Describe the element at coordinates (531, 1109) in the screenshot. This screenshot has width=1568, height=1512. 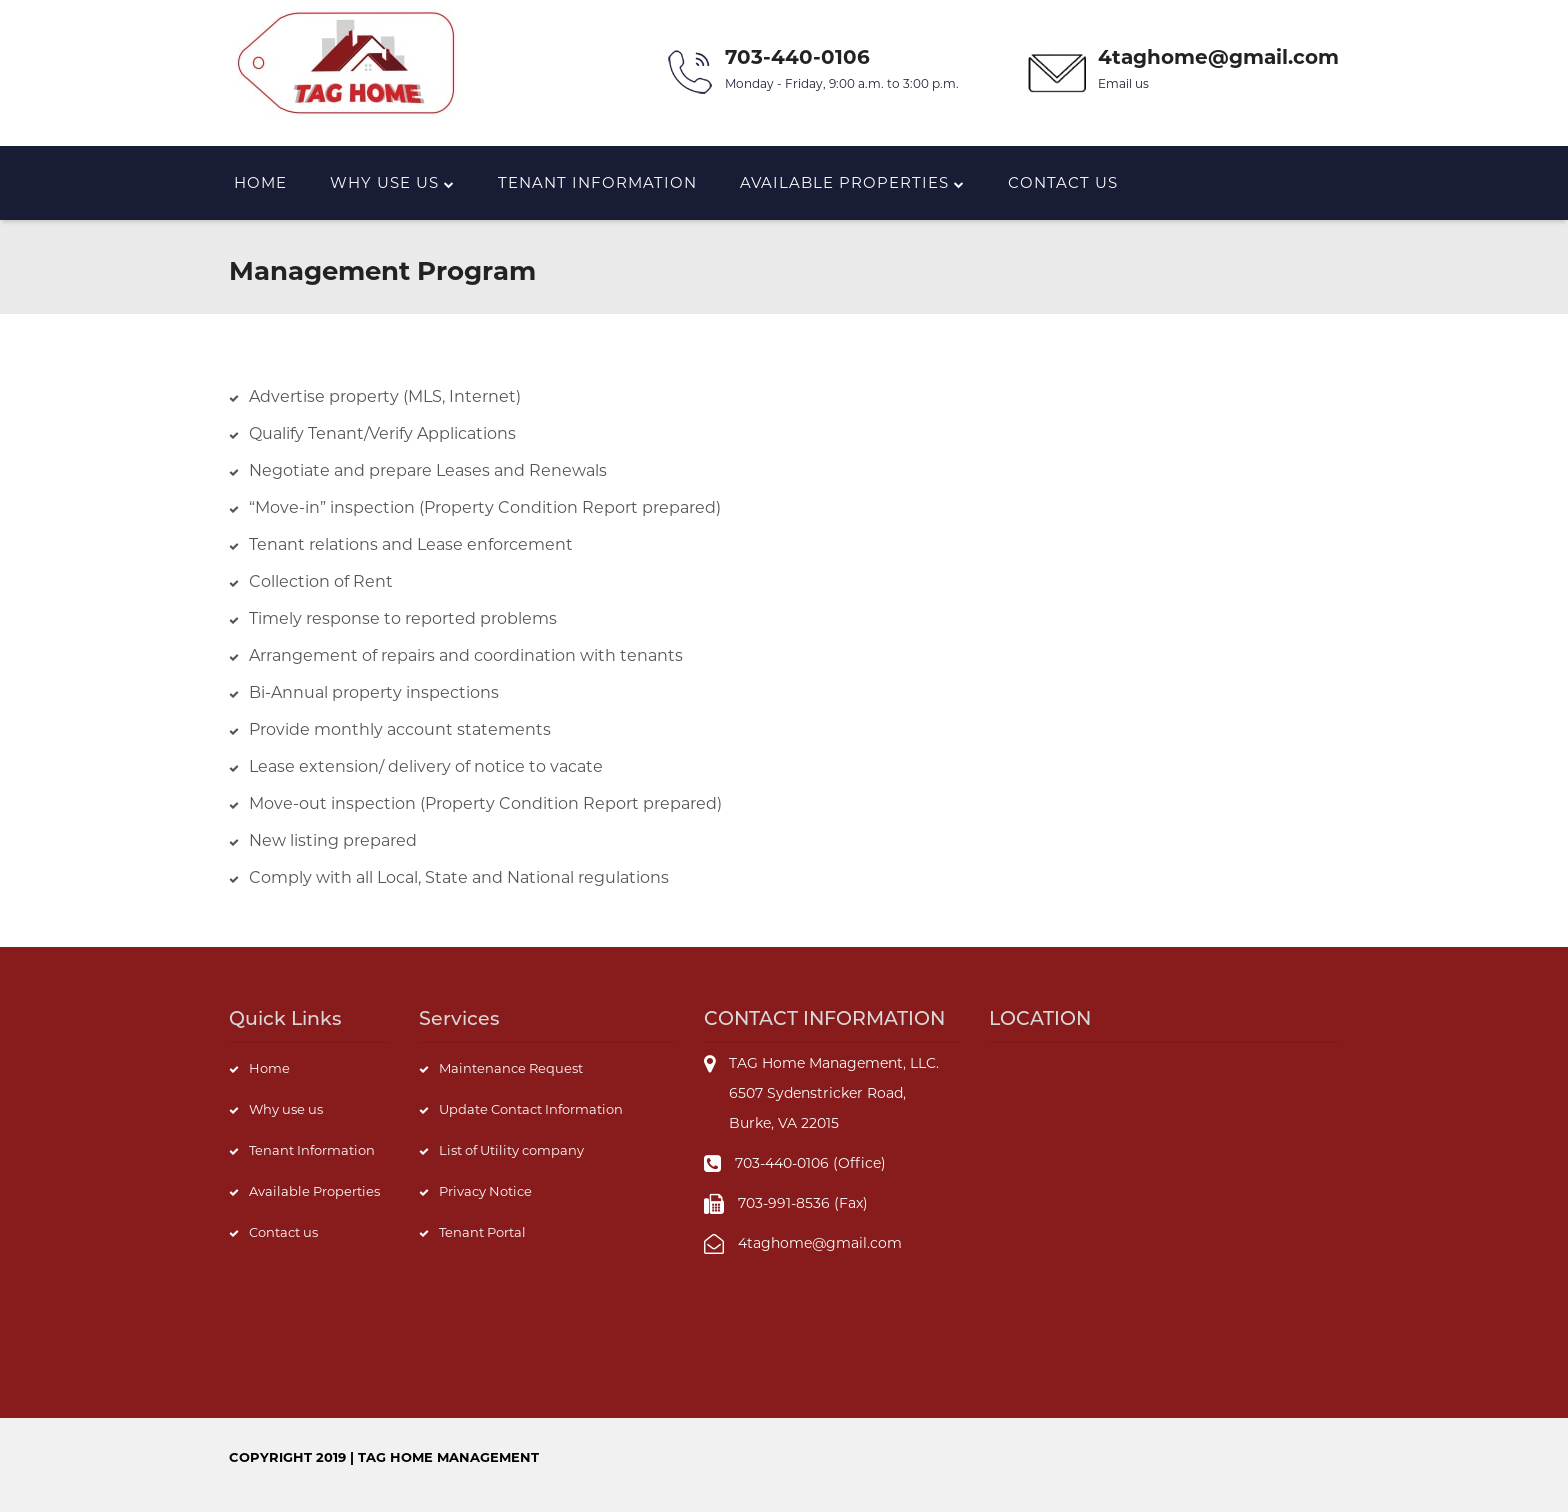
I see `Update Contact Information` at that location.